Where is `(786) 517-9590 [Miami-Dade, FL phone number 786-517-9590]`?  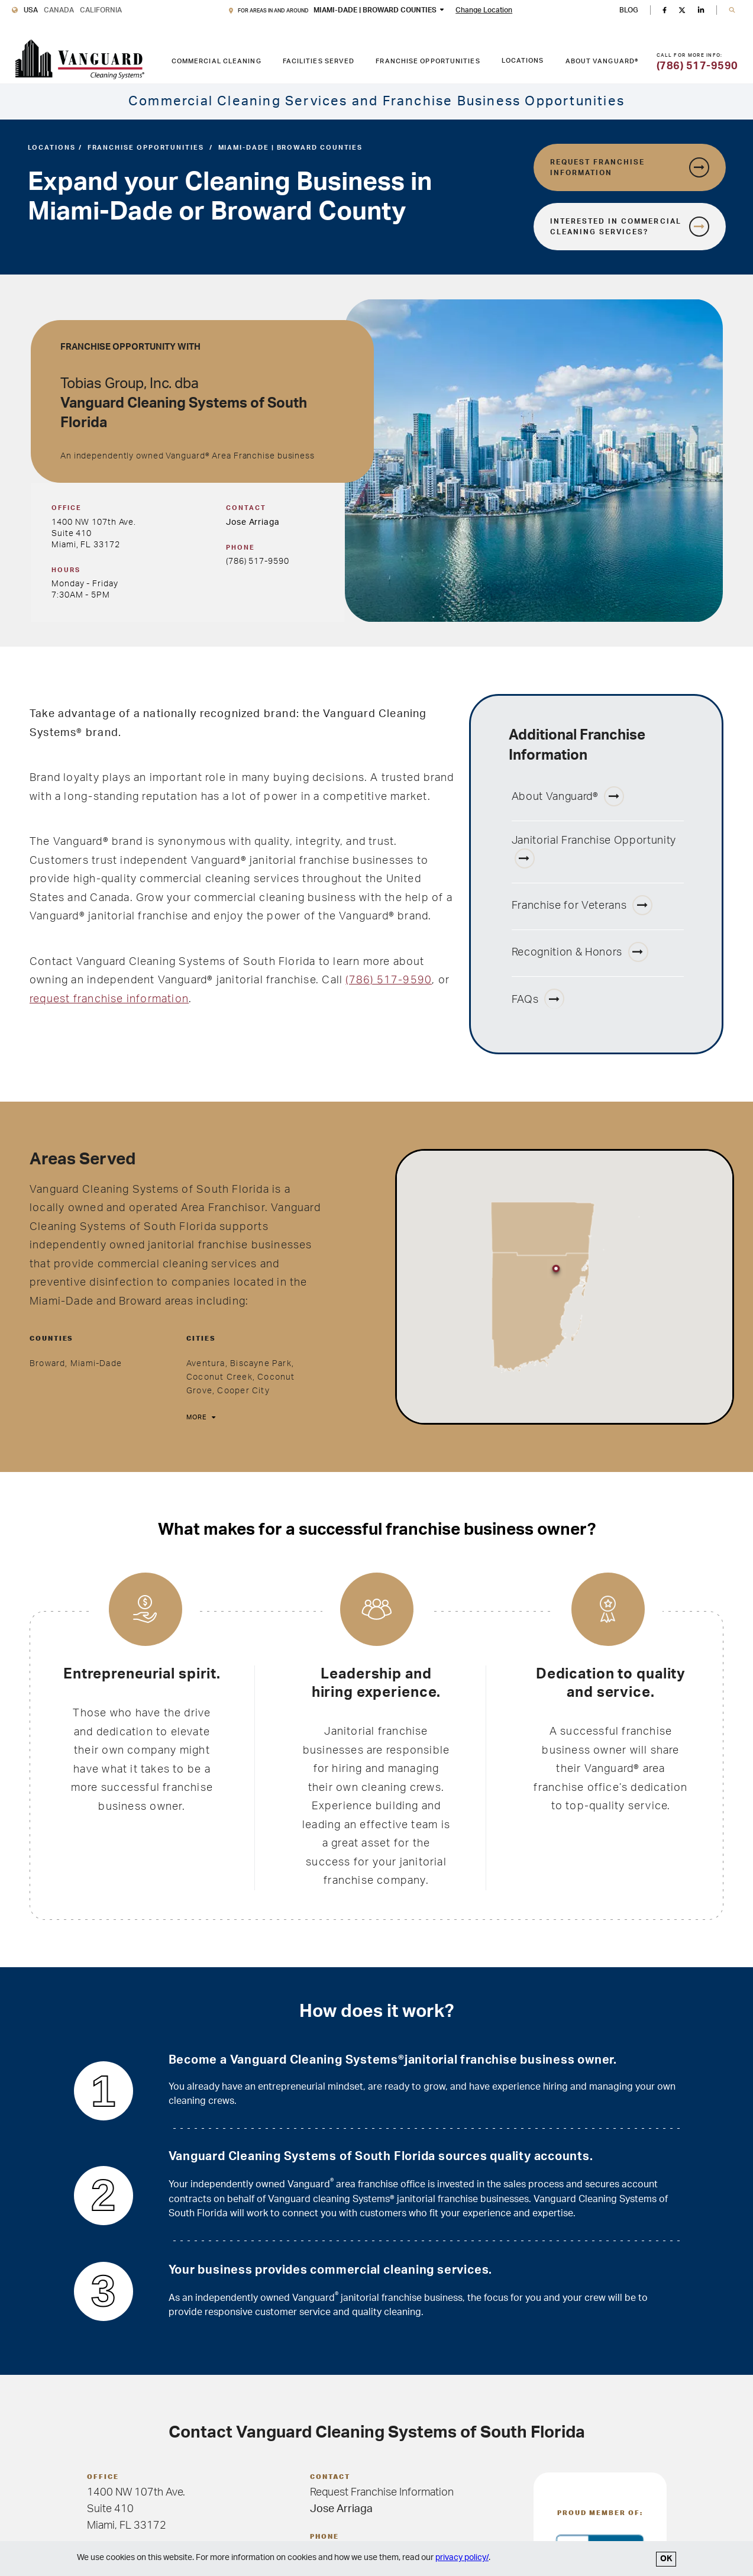 (786) 517-9590 [Miami-Dade, FL phone number 786-517-9590] is located at coordinates (388, 980).